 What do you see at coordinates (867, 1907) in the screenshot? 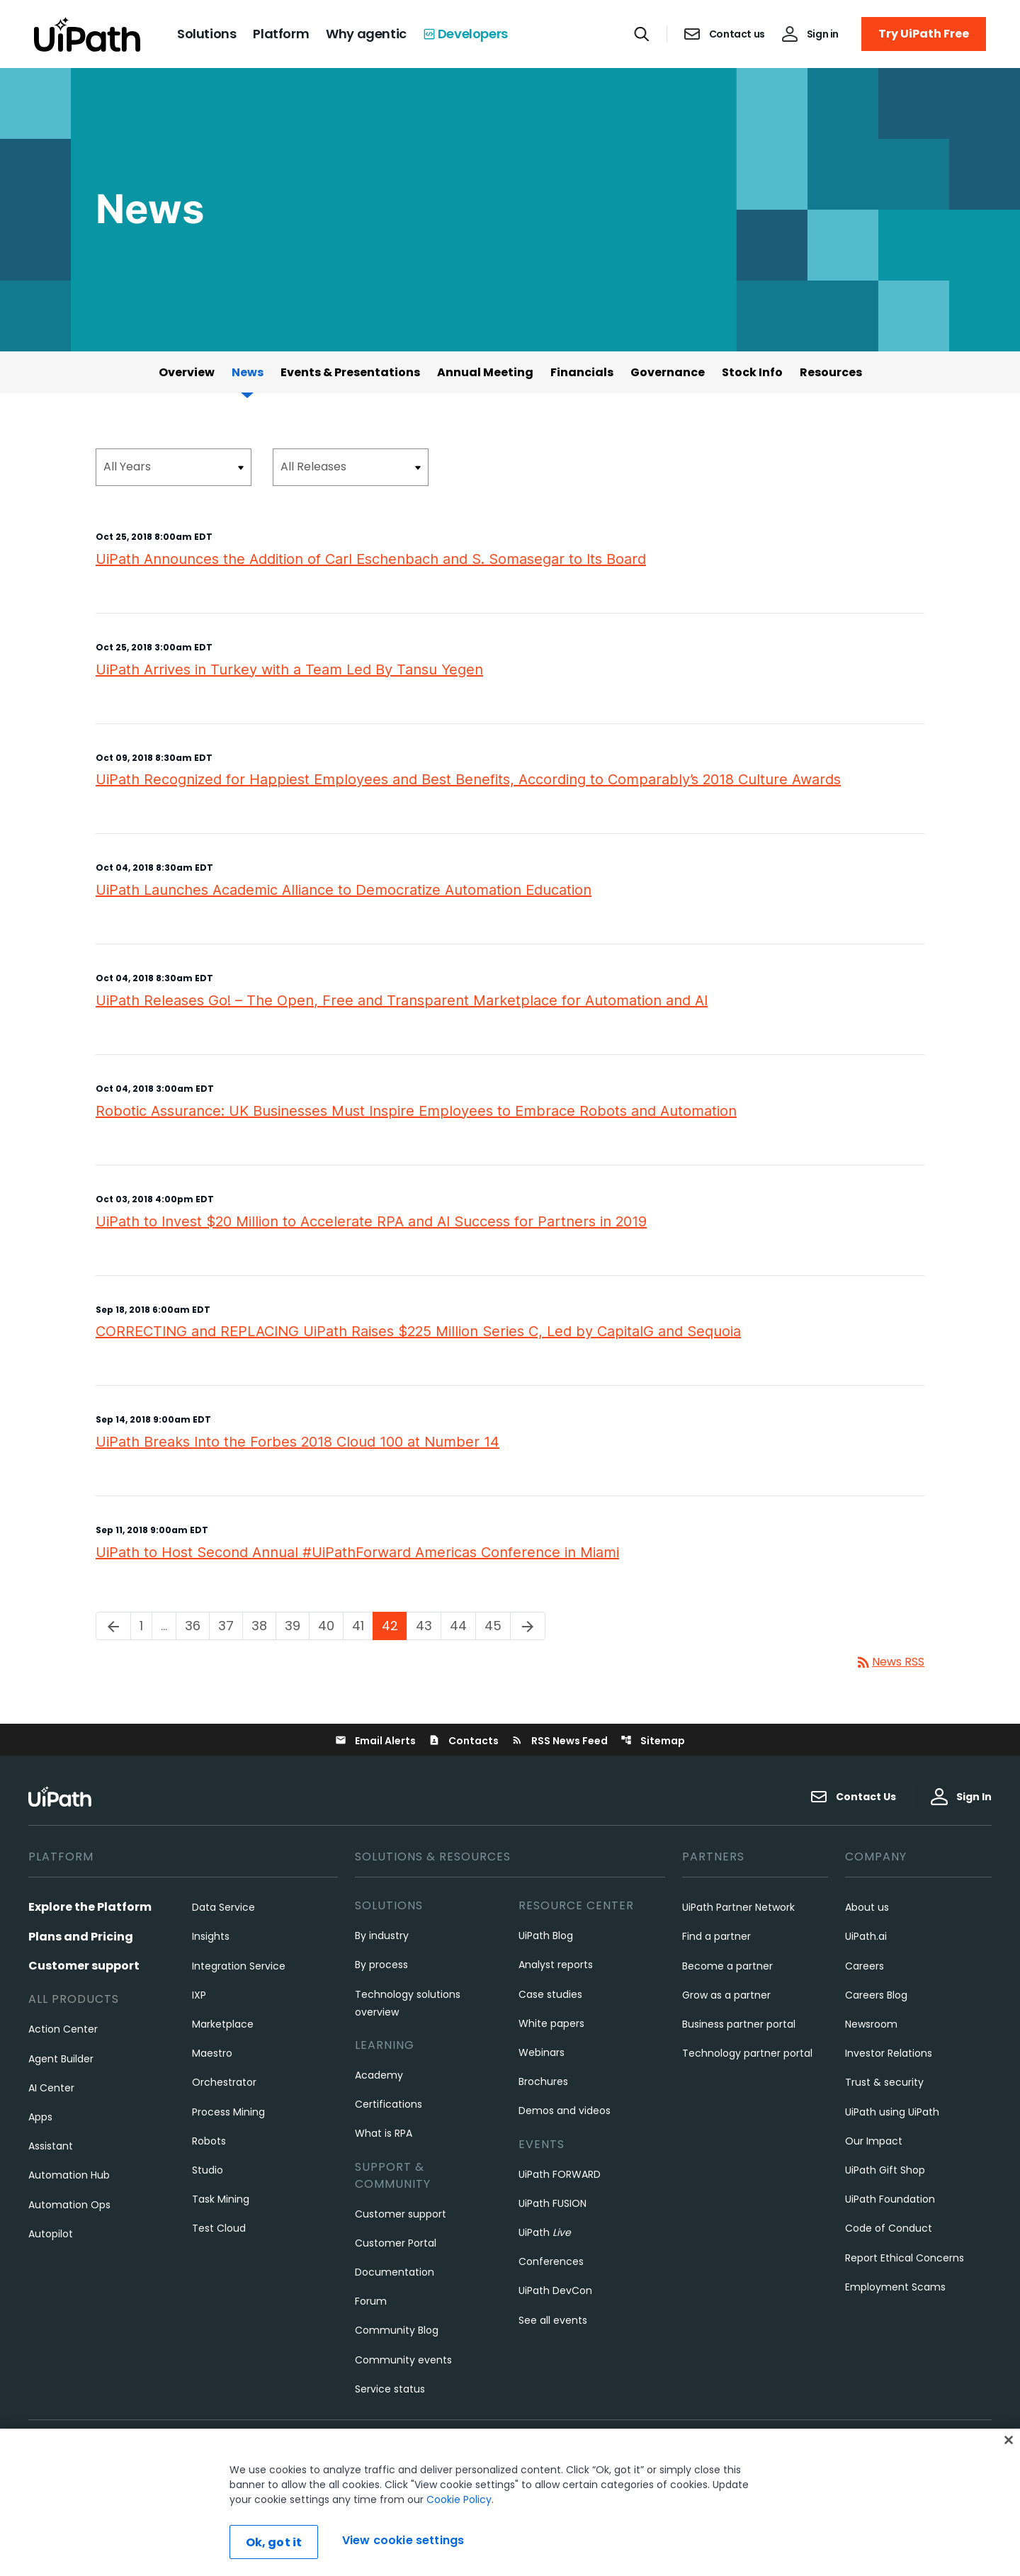
I see `About us` at bounding box center [867, 1907].